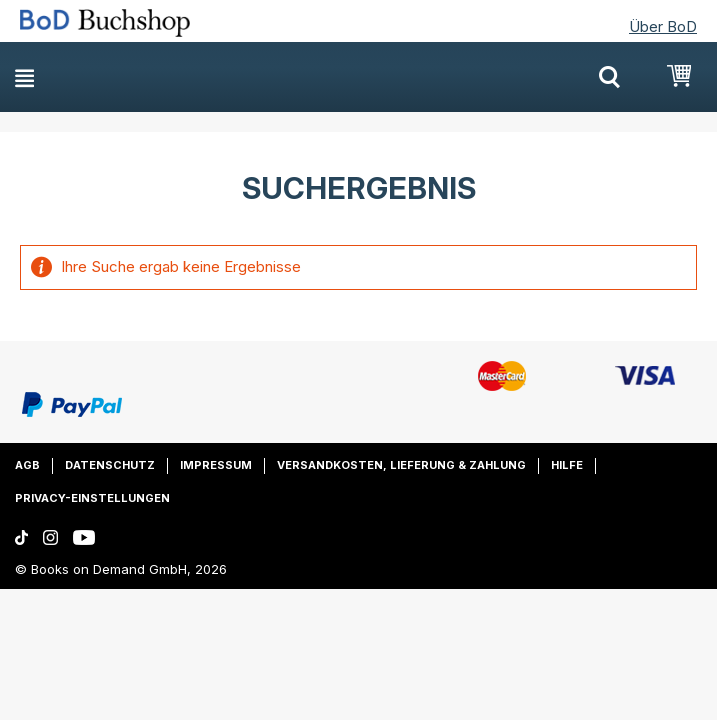  I want to click on Privacy-Einstellungen, so click(92, 498).